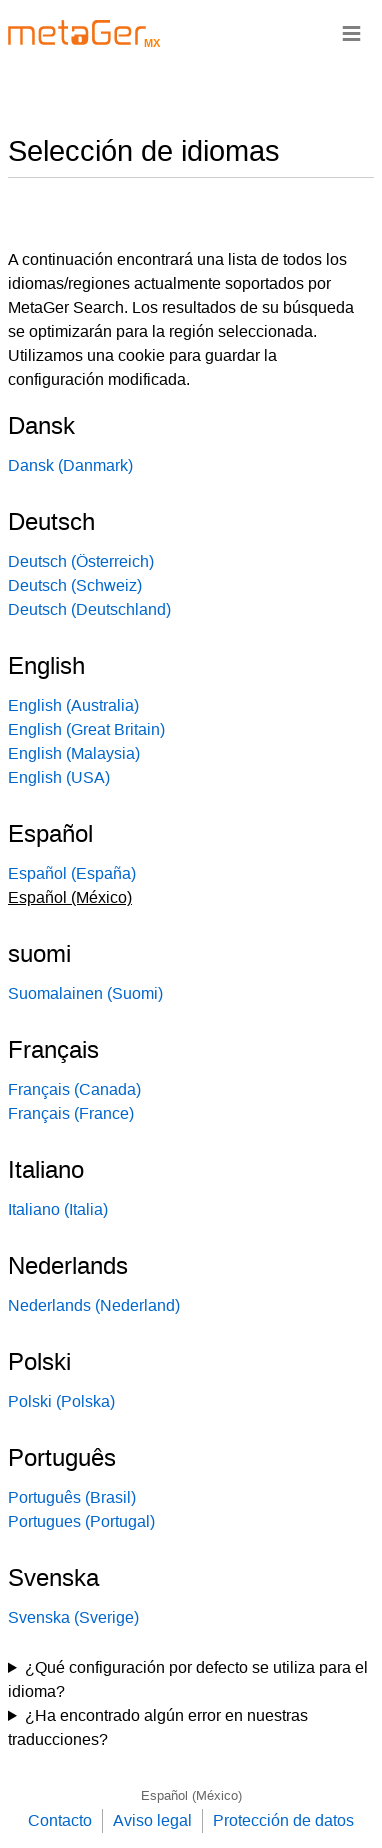 Image resolution: width=382 pixels, height=1848 pixels. I want to click on Dansk (Danmark), so click(70, 465).